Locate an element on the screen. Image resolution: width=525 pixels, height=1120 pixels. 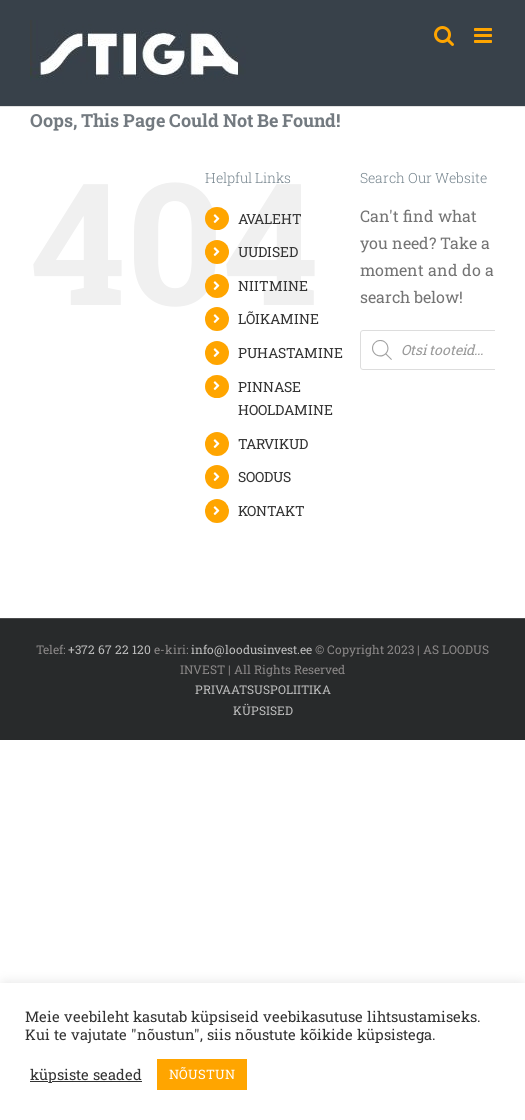
KÜPSISED is located at coordinates (263, 710).